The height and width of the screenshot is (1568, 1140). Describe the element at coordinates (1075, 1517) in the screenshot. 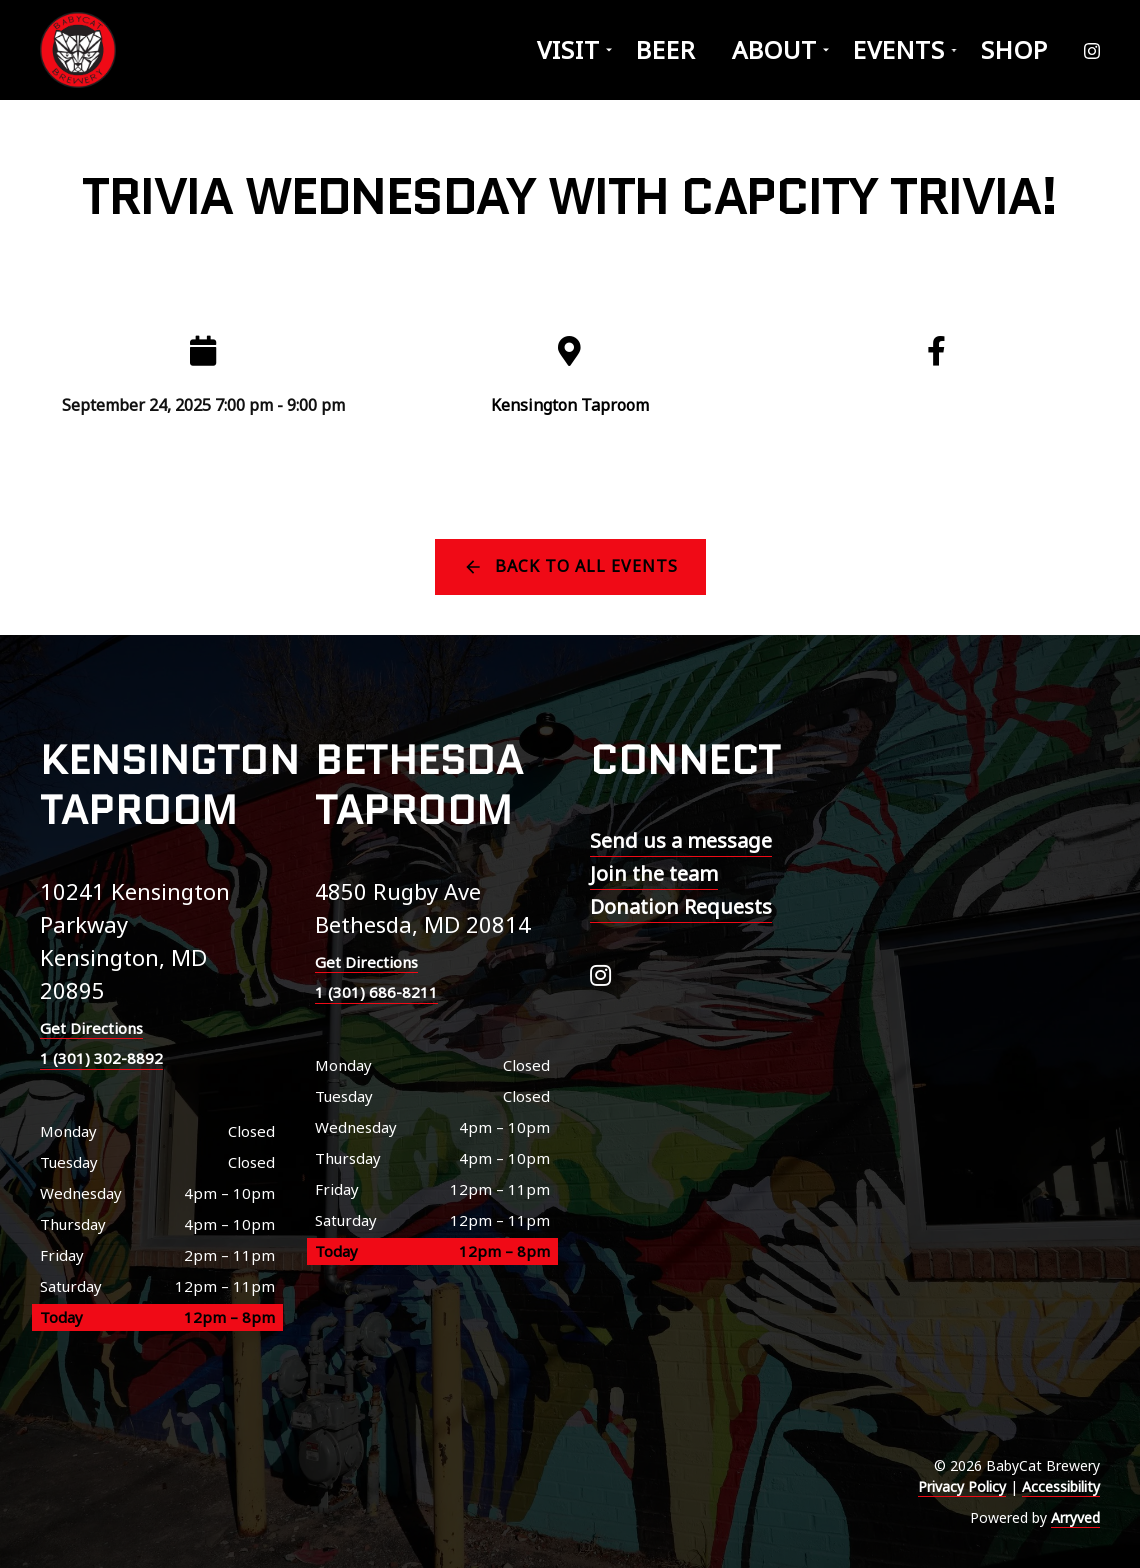

I see `Arryved` at that location.